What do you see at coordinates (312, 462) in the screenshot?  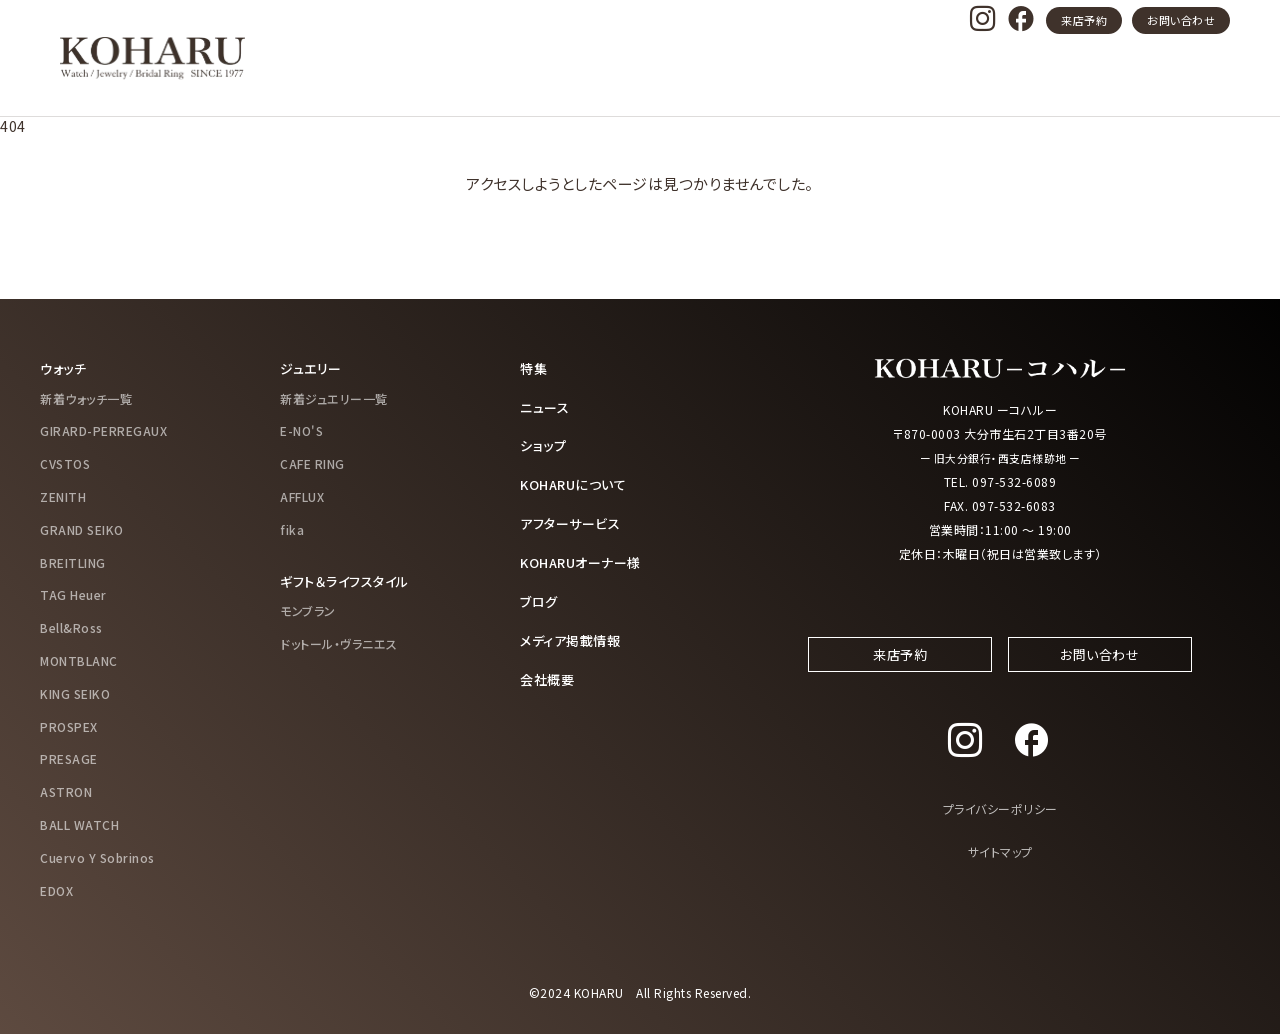 I see `CAFE RING` at bounding box center [312, 462].